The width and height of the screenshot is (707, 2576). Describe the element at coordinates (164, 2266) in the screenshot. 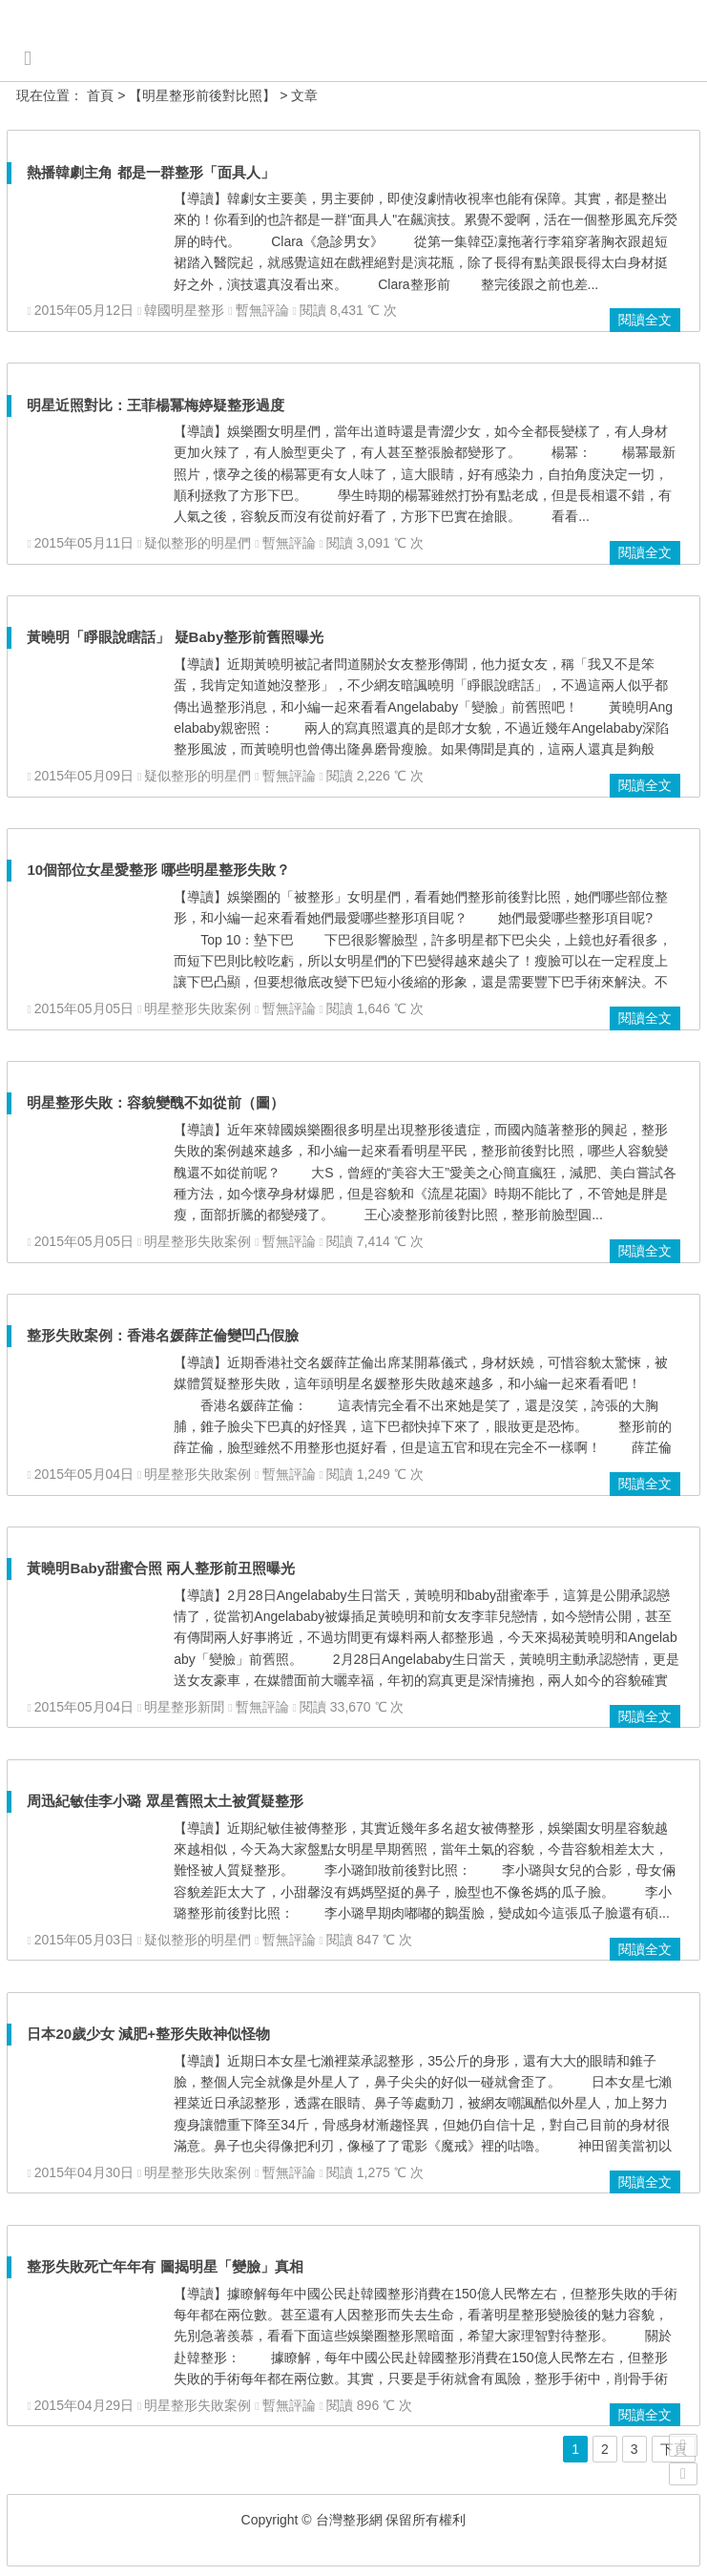

I see `整形失敗死亡年年有 圖揭明星「變臉」真相` at that location.